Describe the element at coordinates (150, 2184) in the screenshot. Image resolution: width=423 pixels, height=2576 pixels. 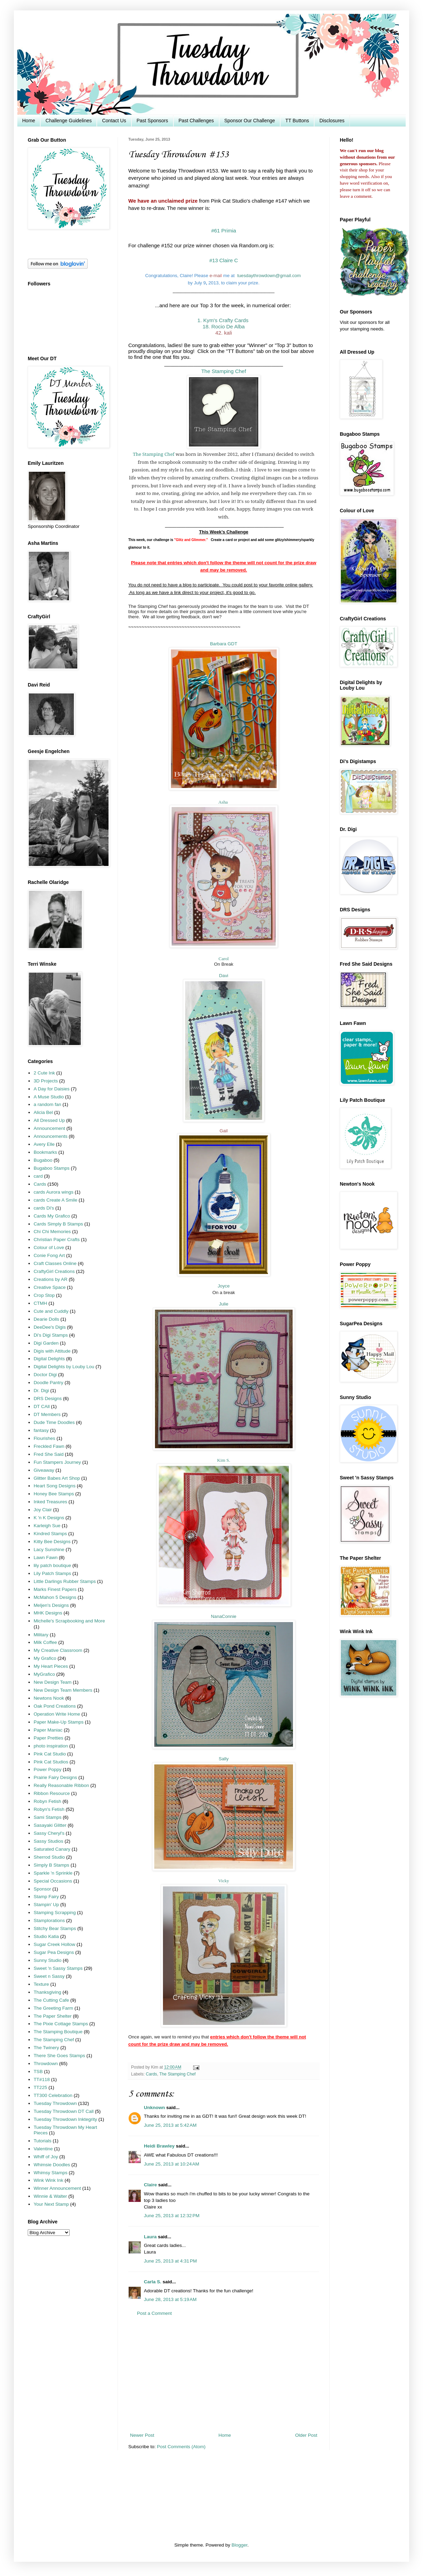
I see `Claire` at that location.